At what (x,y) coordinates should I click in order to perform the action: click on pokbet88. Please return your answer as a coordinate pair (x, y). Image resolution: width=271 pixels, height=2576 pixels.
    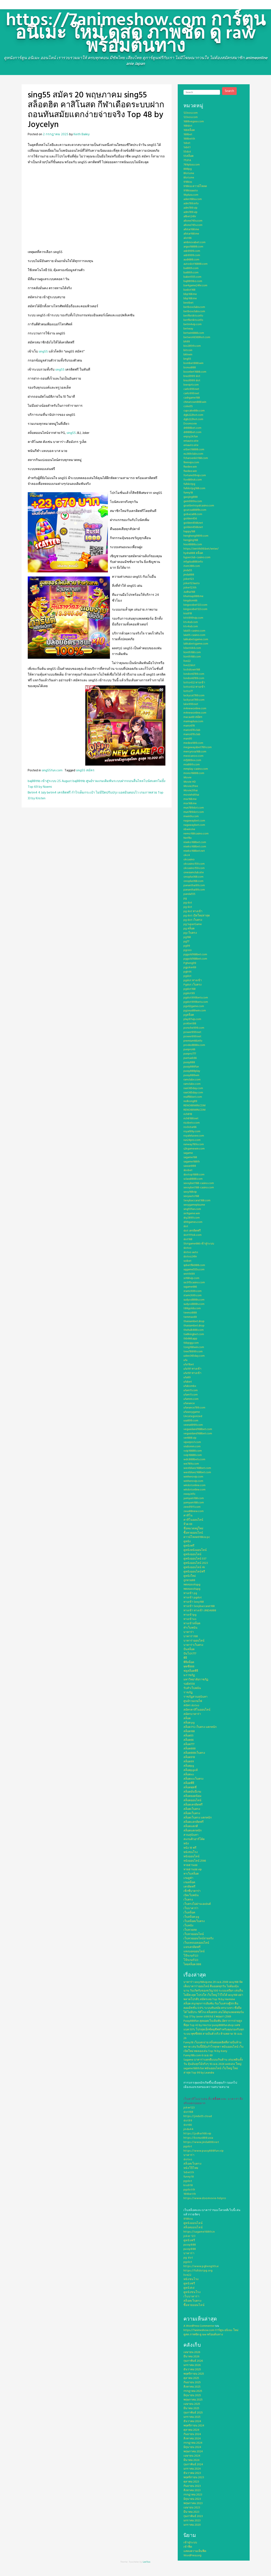
    Looking at the image, I should click on (189, 1023).